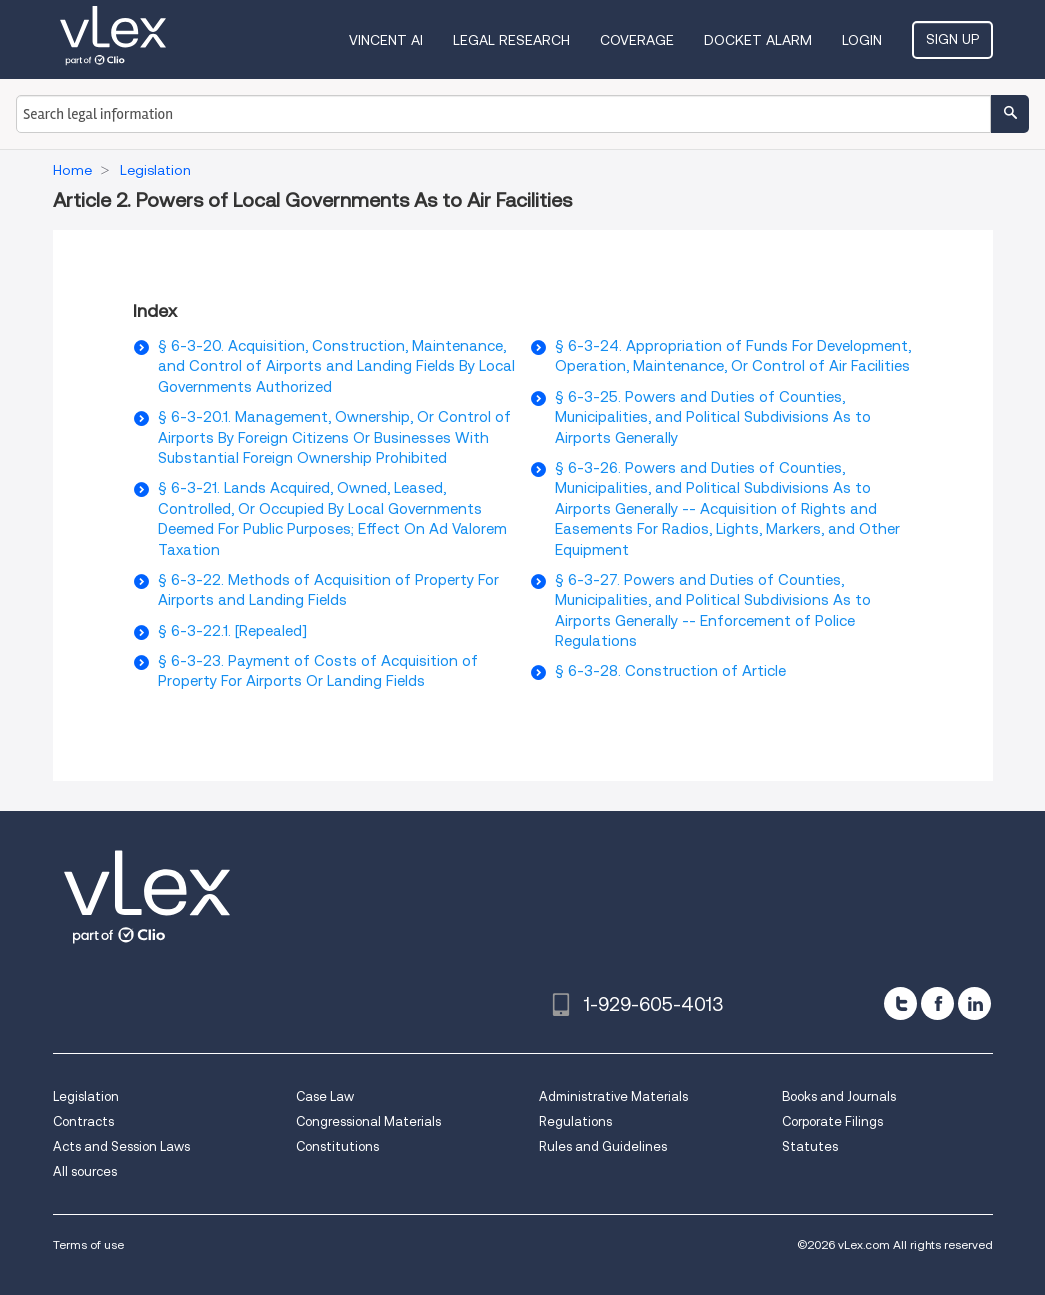 Image resolution: width=1045 pixels, height=1295 pixels. Describe the element at coordinates (832, 1121) in the screenshot. I see `Corporate Filings` at that location.